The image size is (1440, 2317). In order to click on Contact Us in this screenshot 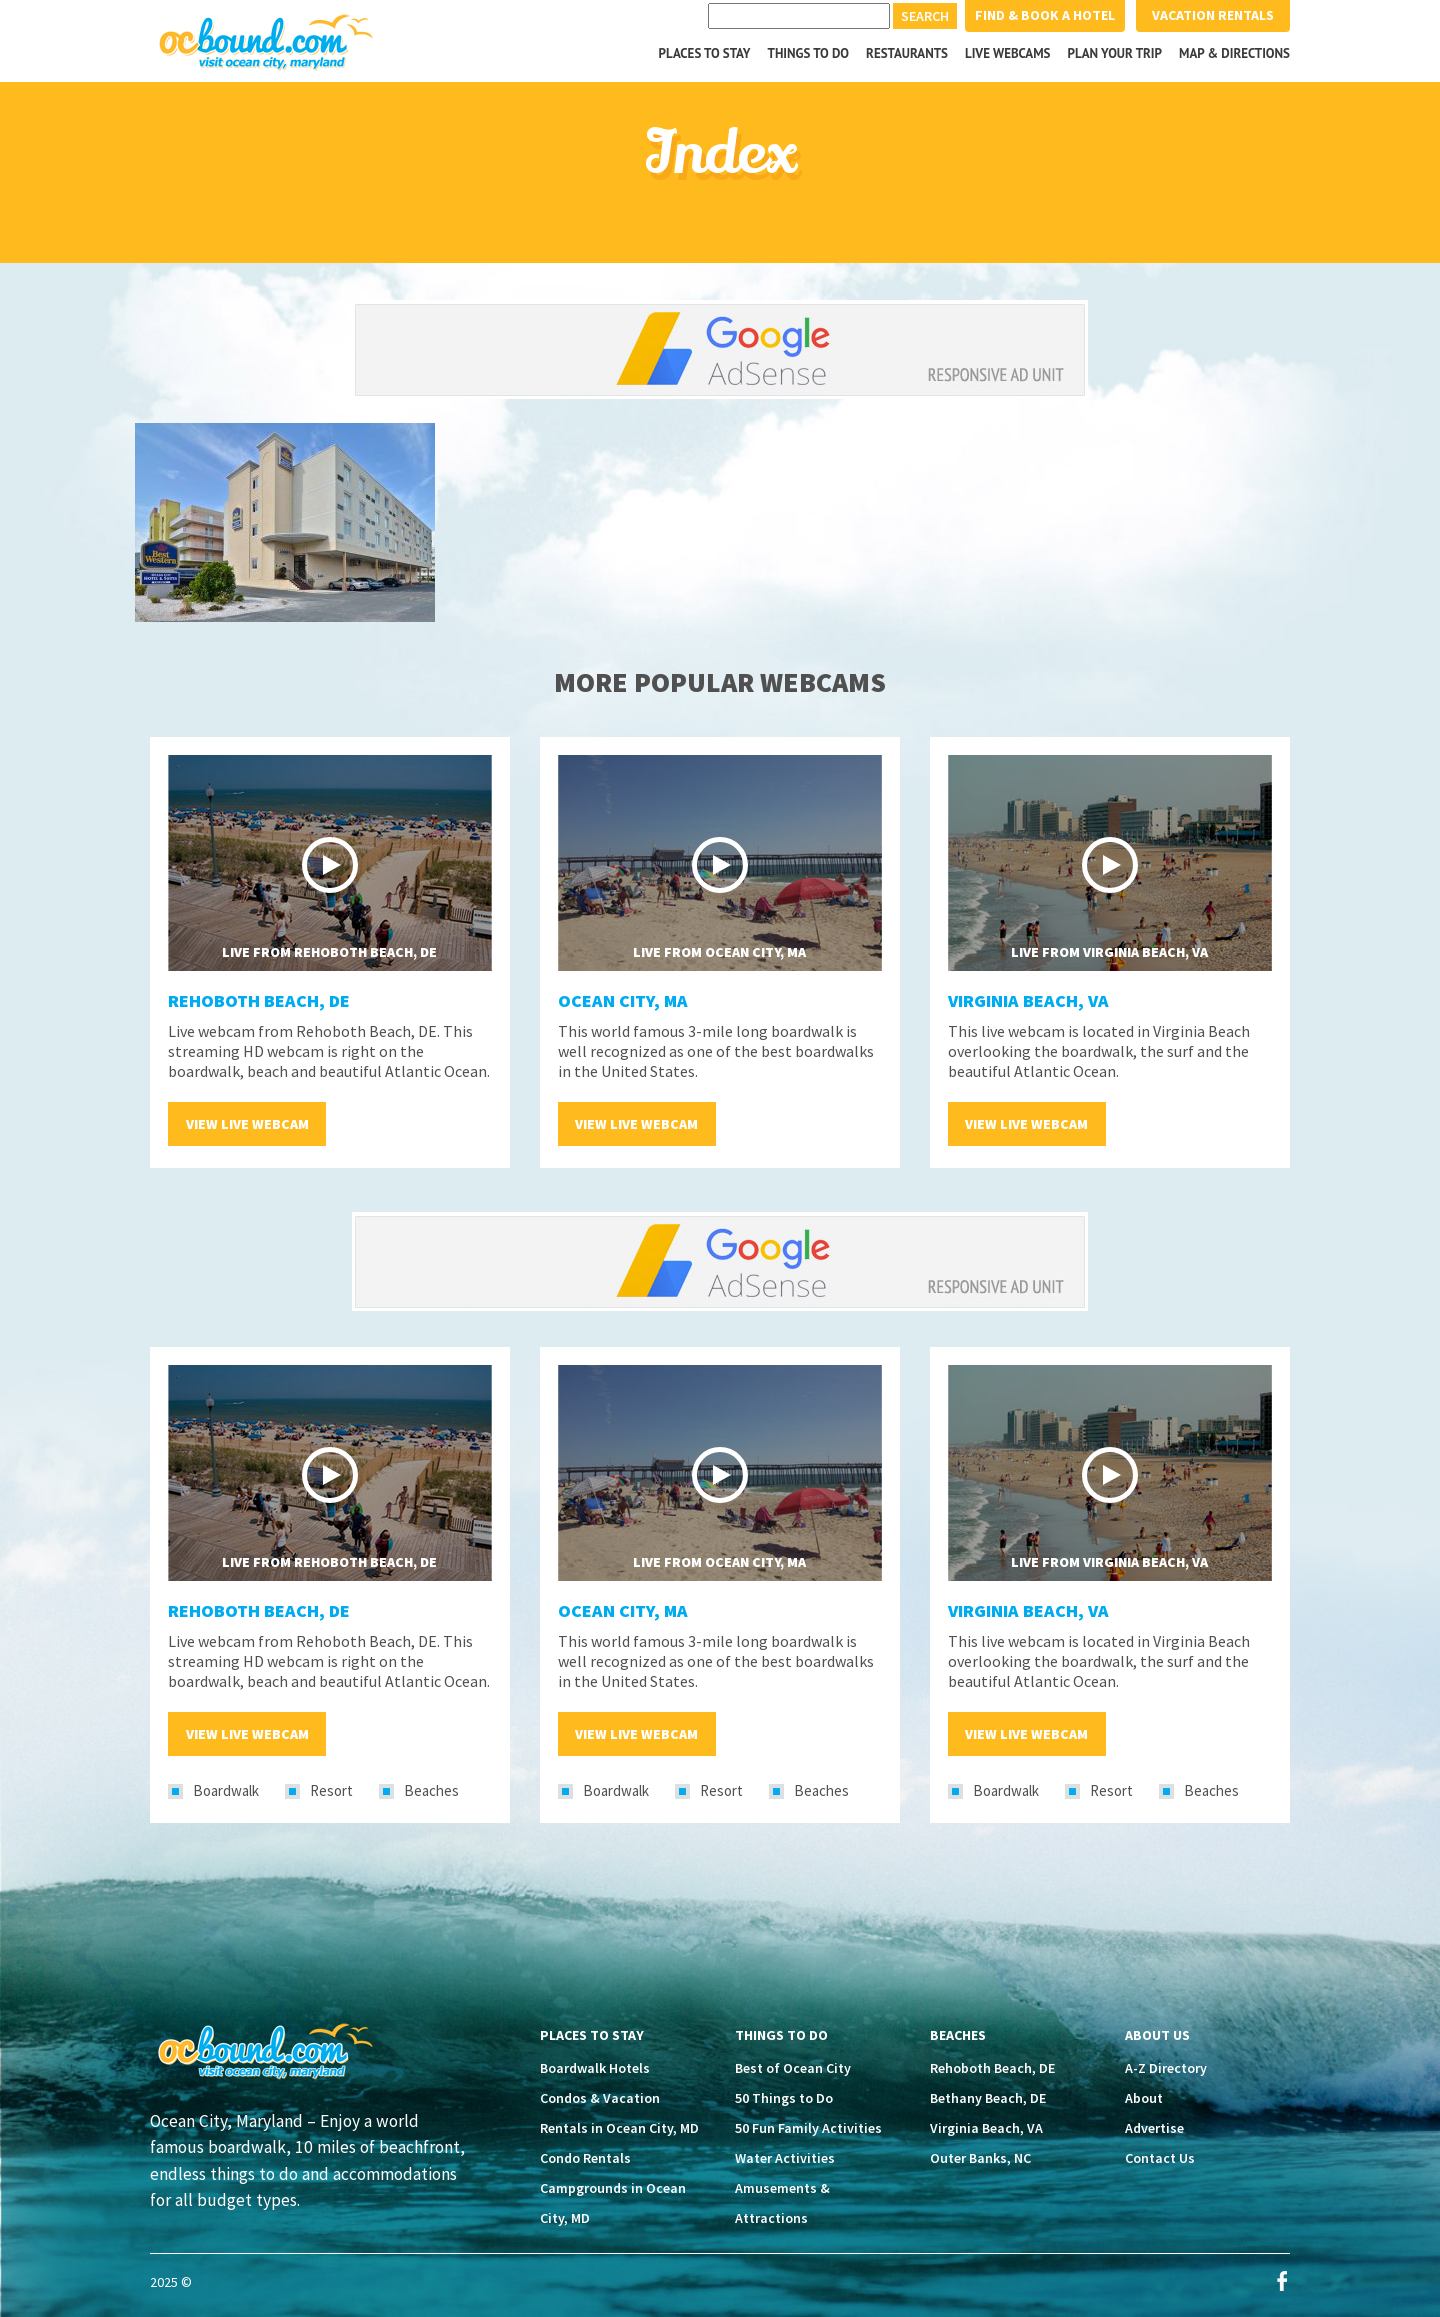, I will do `click(1160, 2158)`.